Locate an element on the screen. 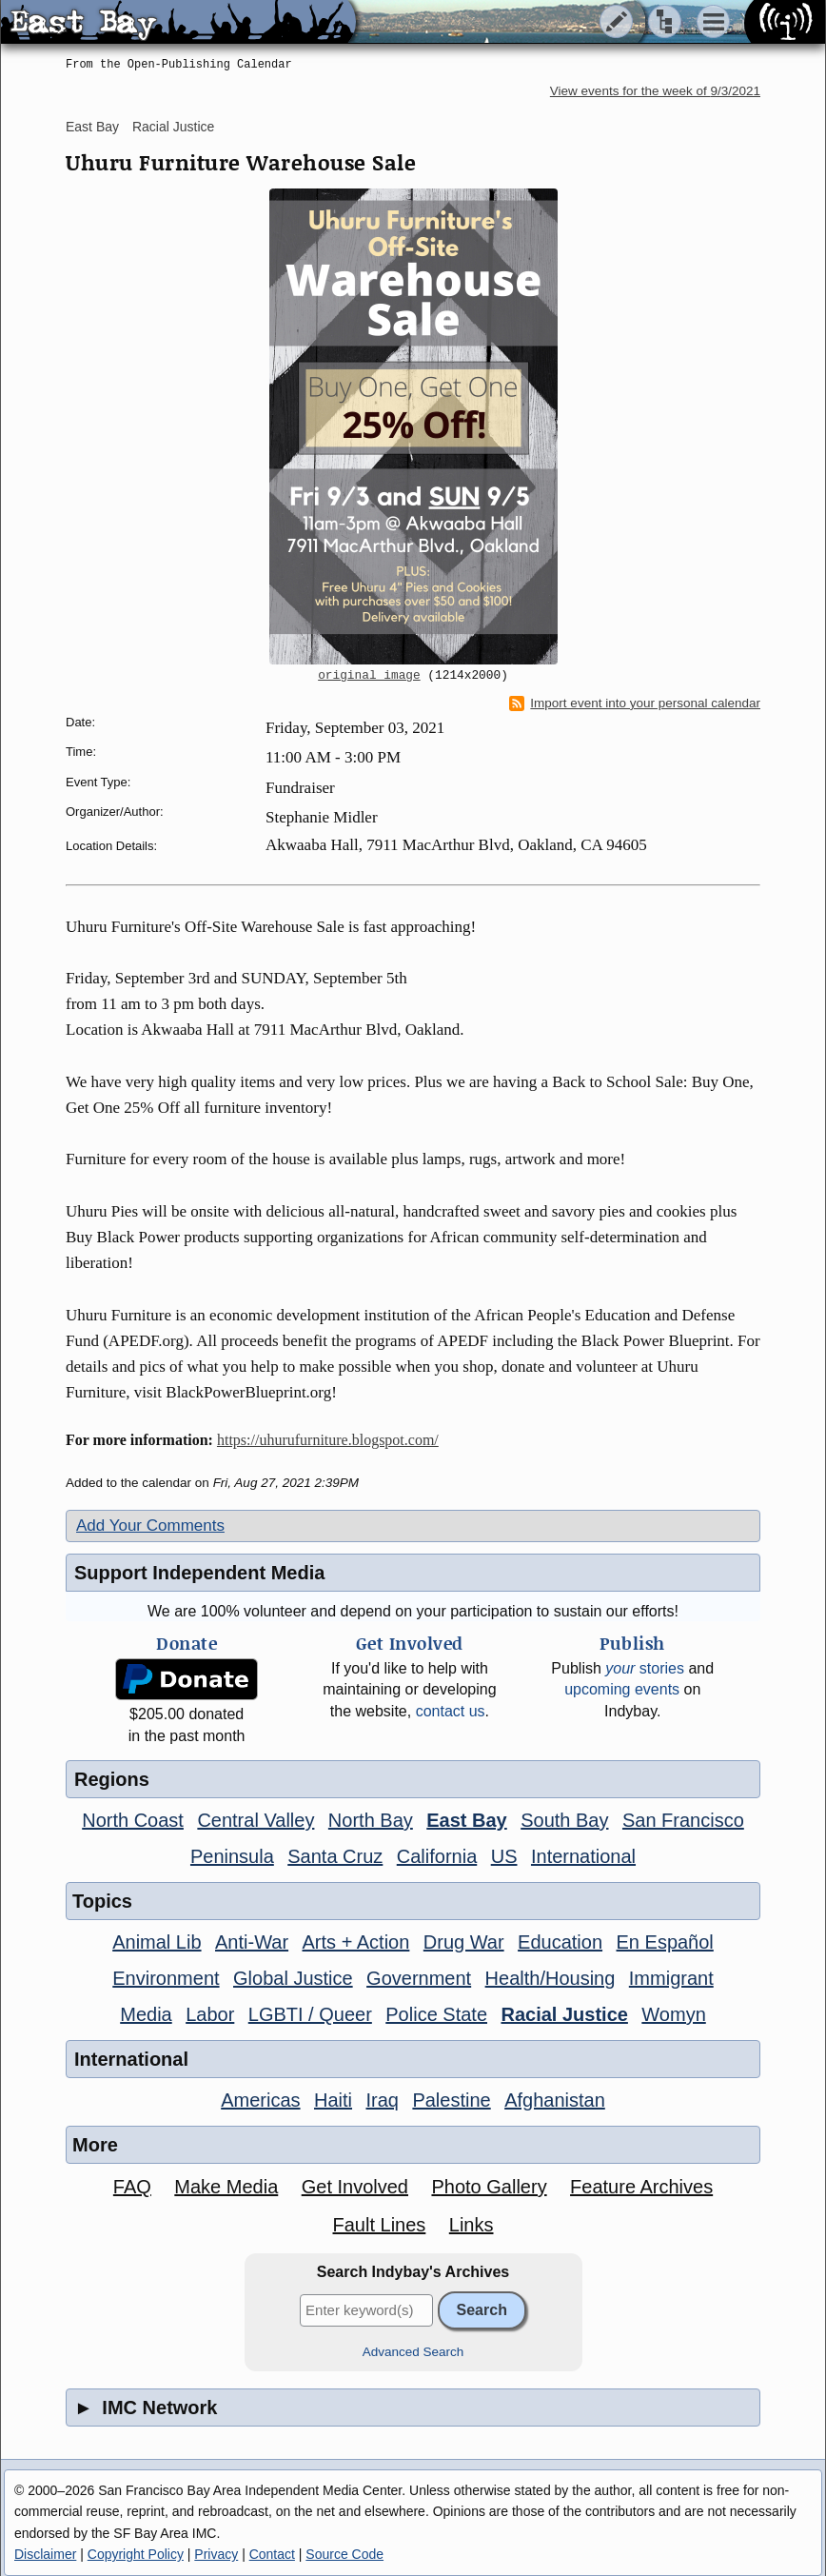 The image size is (826, 2576). Make Media is located at coordinates (226, 2186).